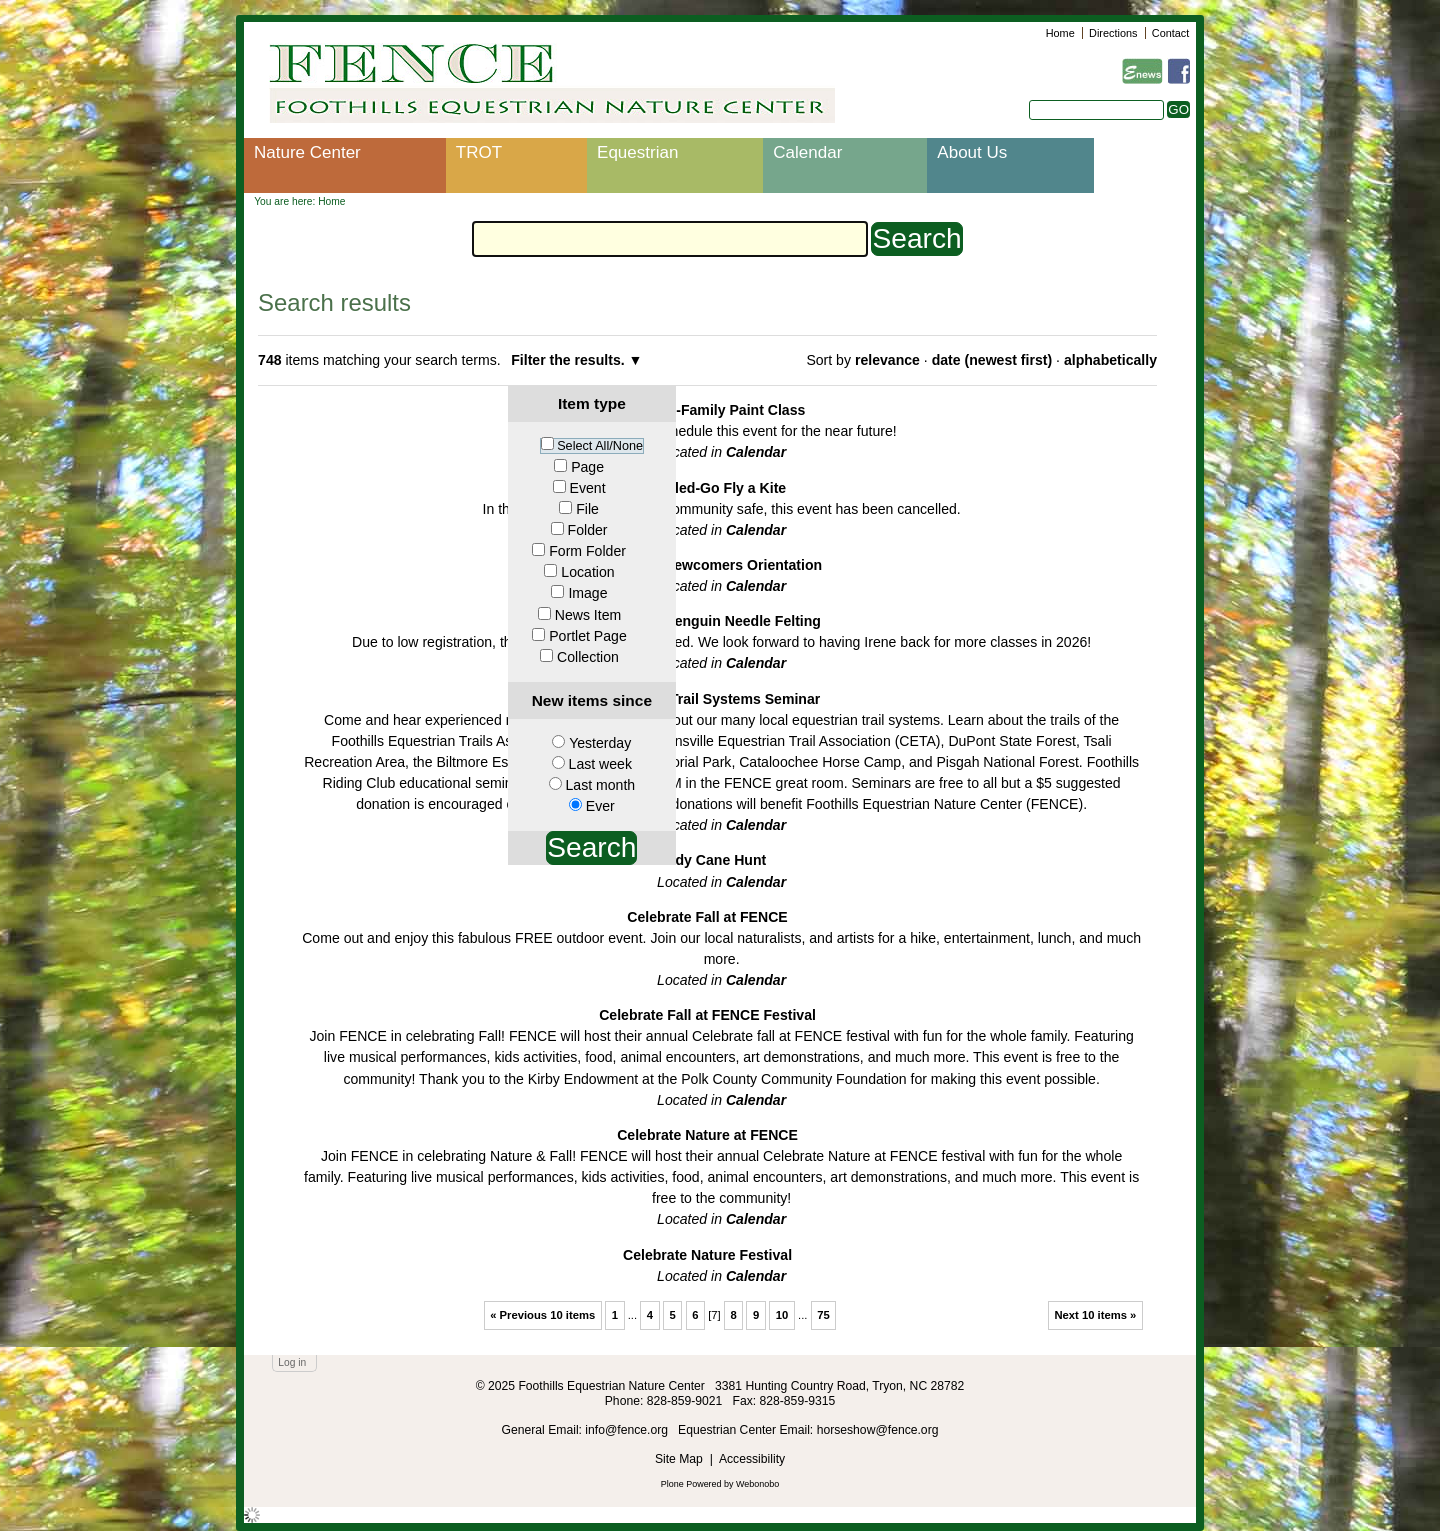 This screenshot has height=1531, width=1440. Describe the element at coordinates (587, 509) in the screenshot. I see `File` at that location.